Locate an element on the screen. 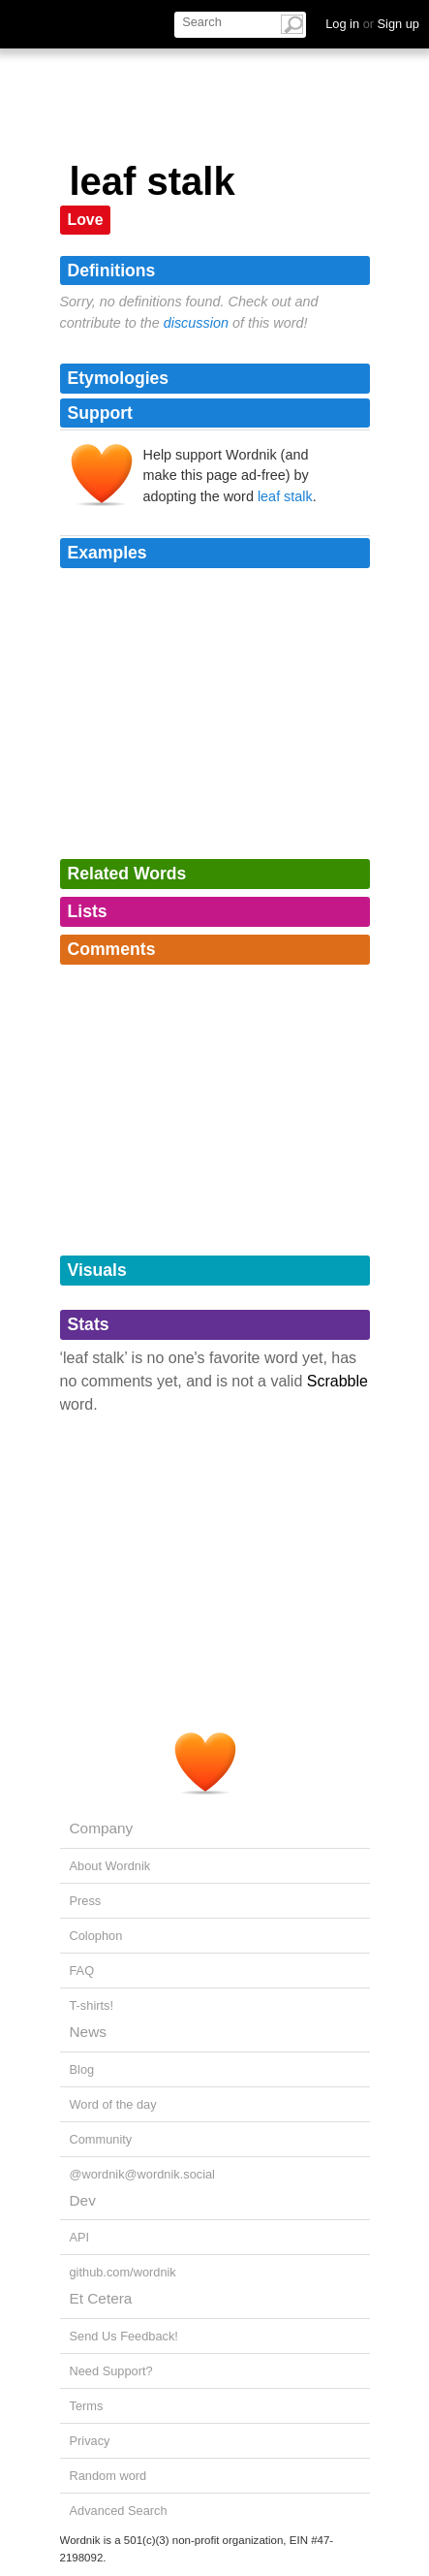 This screenshot has width=429, height=2576. Scrabble is located at coordinates (337, 1381).